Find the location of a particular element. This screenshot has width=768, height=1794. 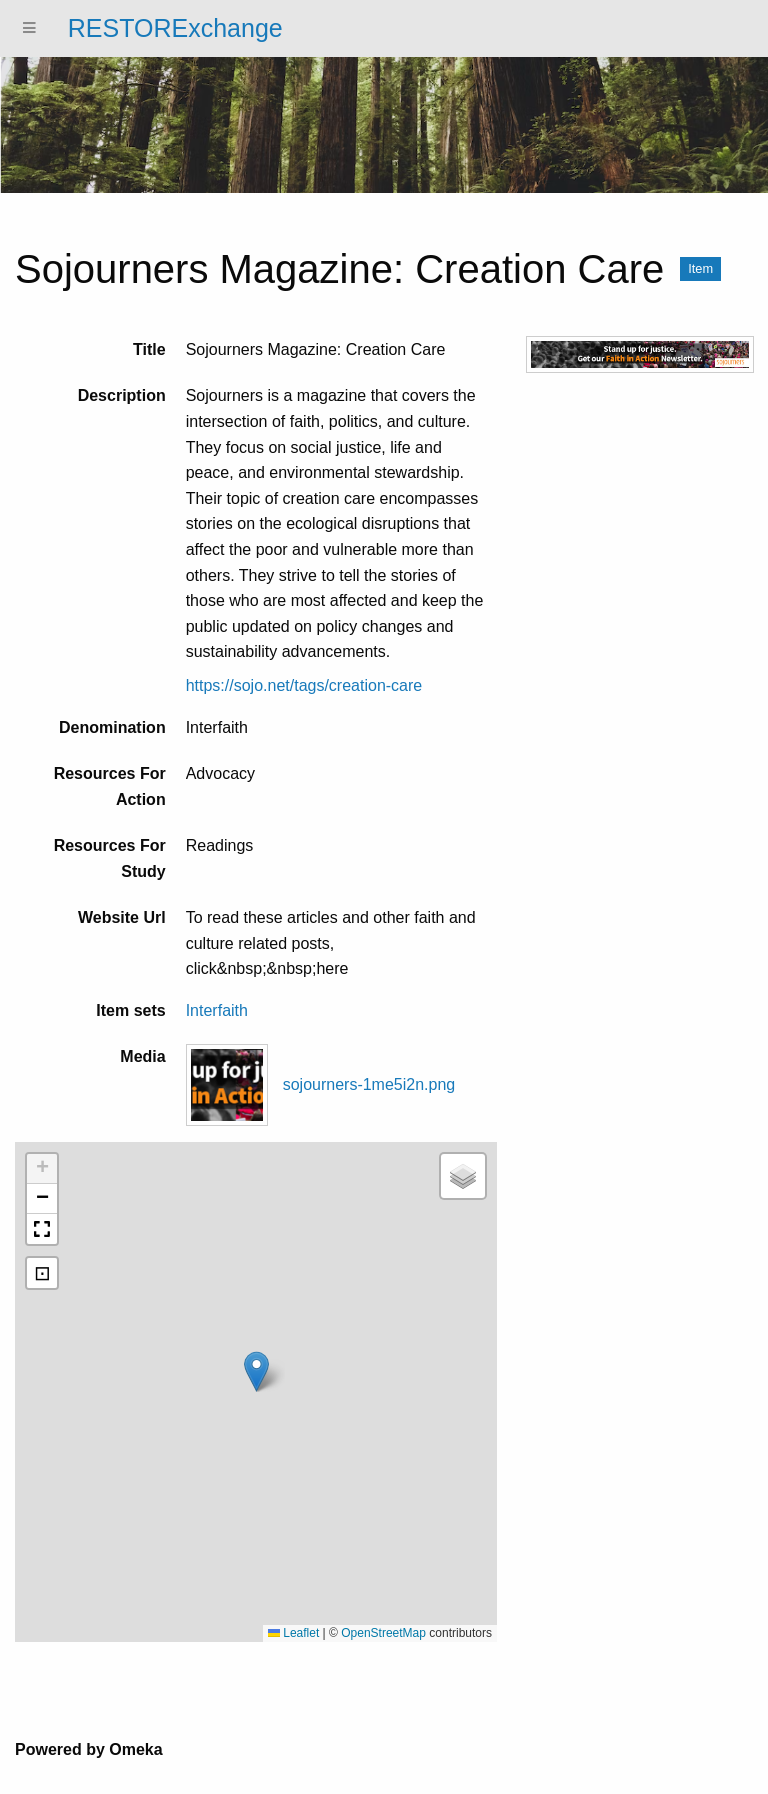

OpenStreetMap is located at coordinates (383, 1633).